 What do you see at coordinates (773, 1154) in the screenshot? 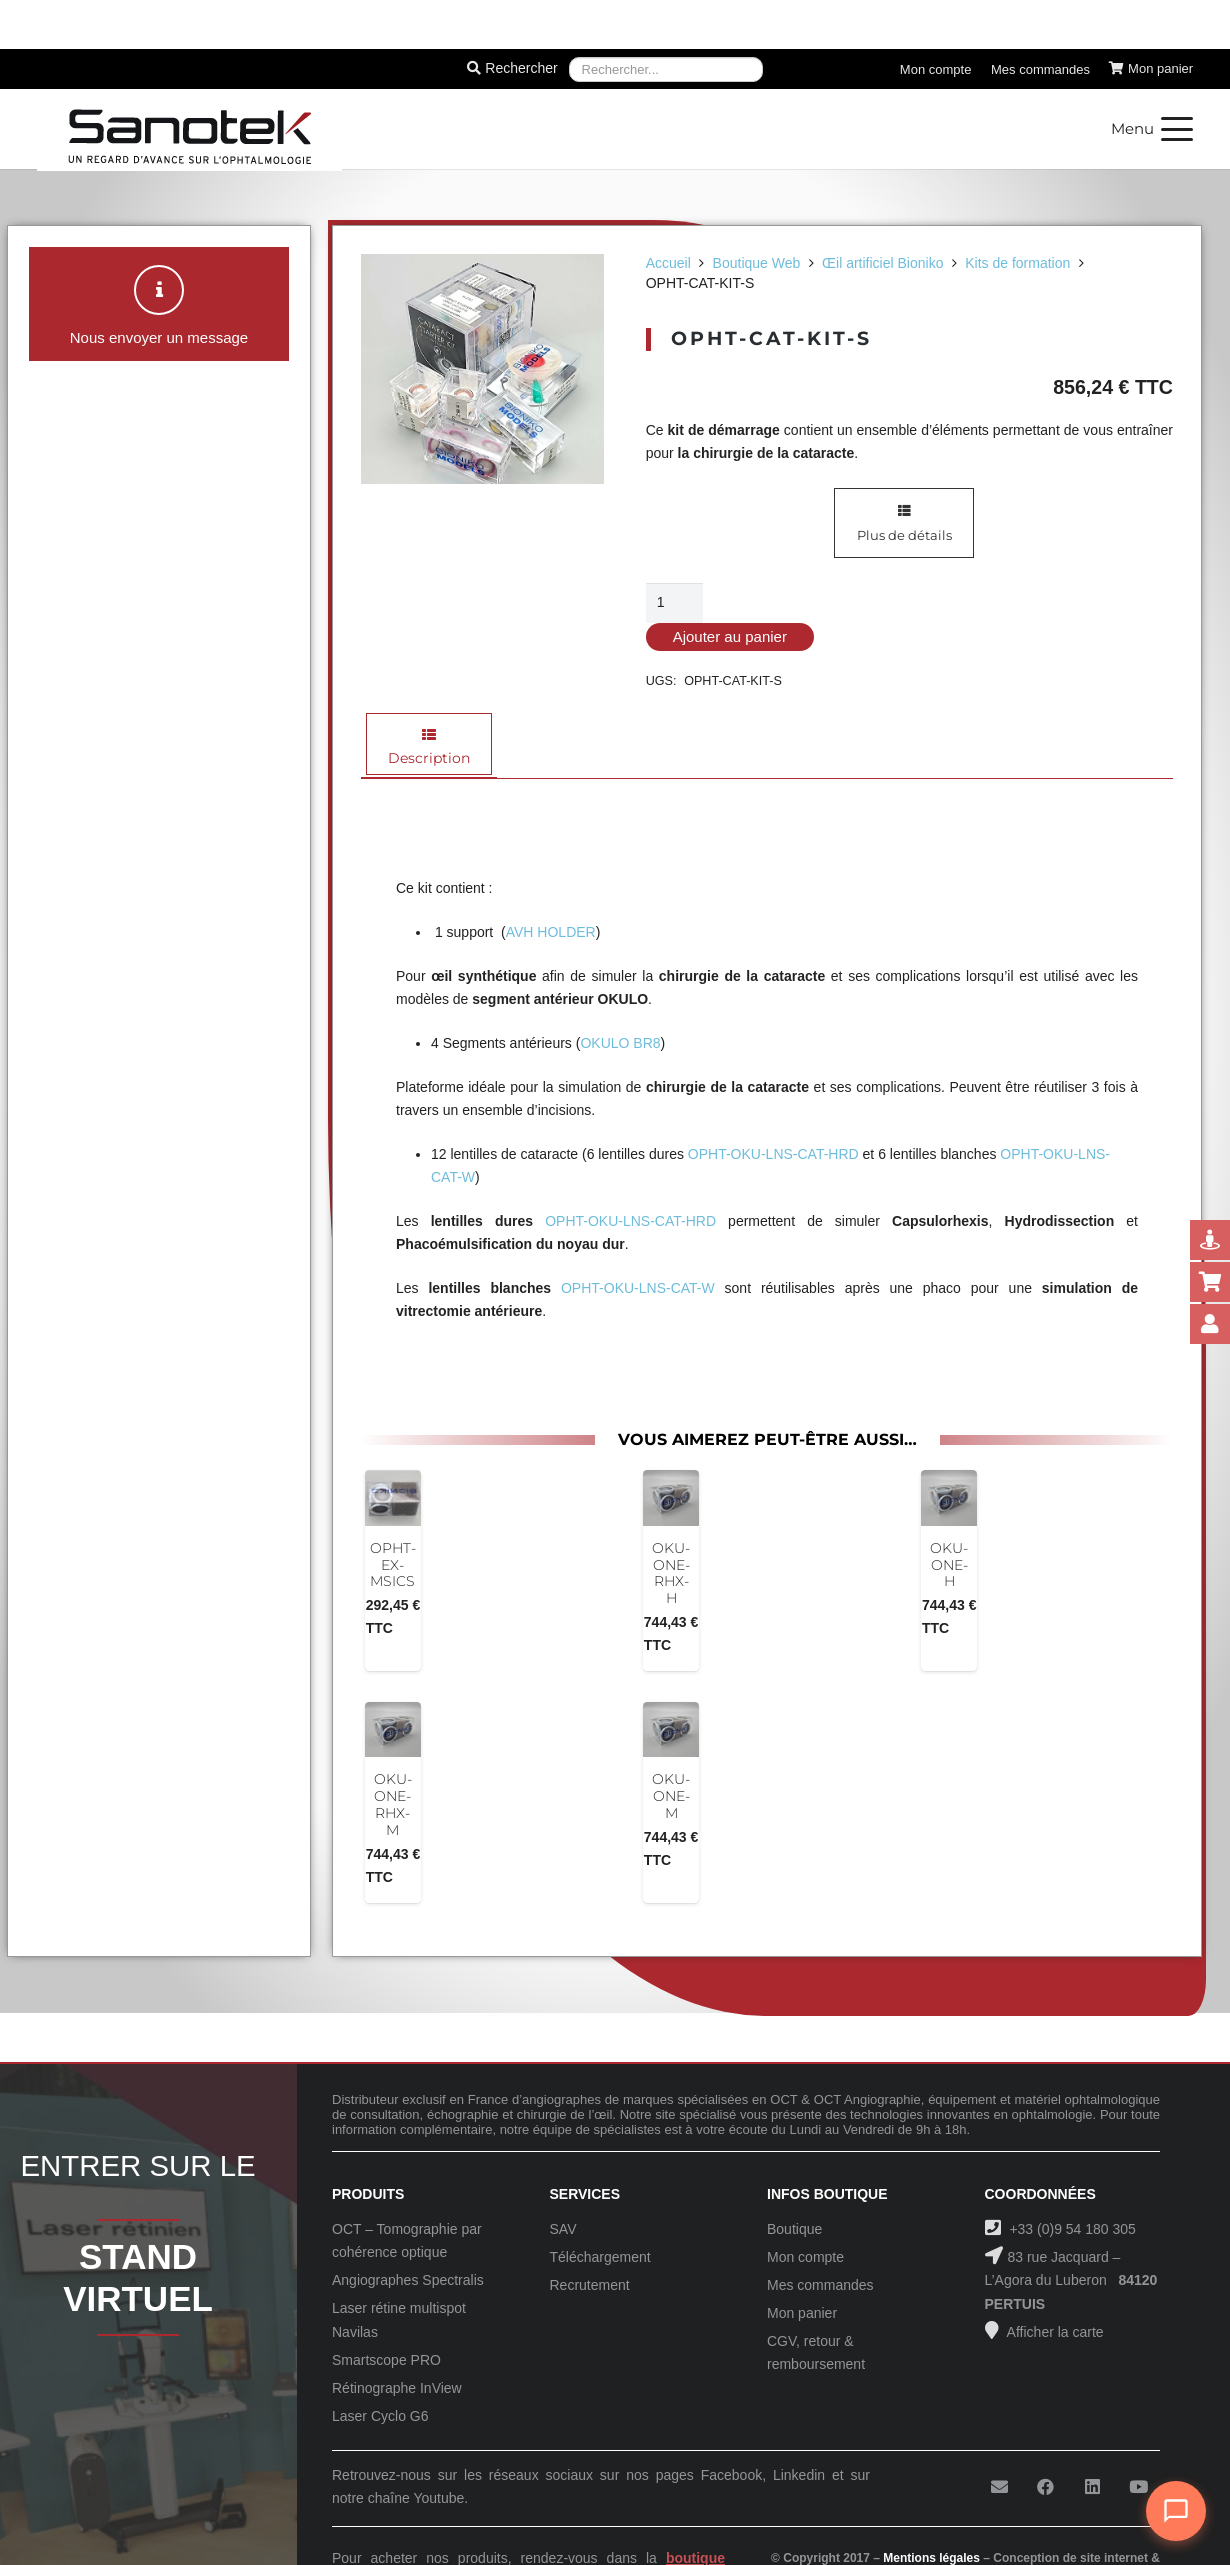
I see `OPHT-OKU-LNS-CAT-HRD` at bounding box center [773, 1154].